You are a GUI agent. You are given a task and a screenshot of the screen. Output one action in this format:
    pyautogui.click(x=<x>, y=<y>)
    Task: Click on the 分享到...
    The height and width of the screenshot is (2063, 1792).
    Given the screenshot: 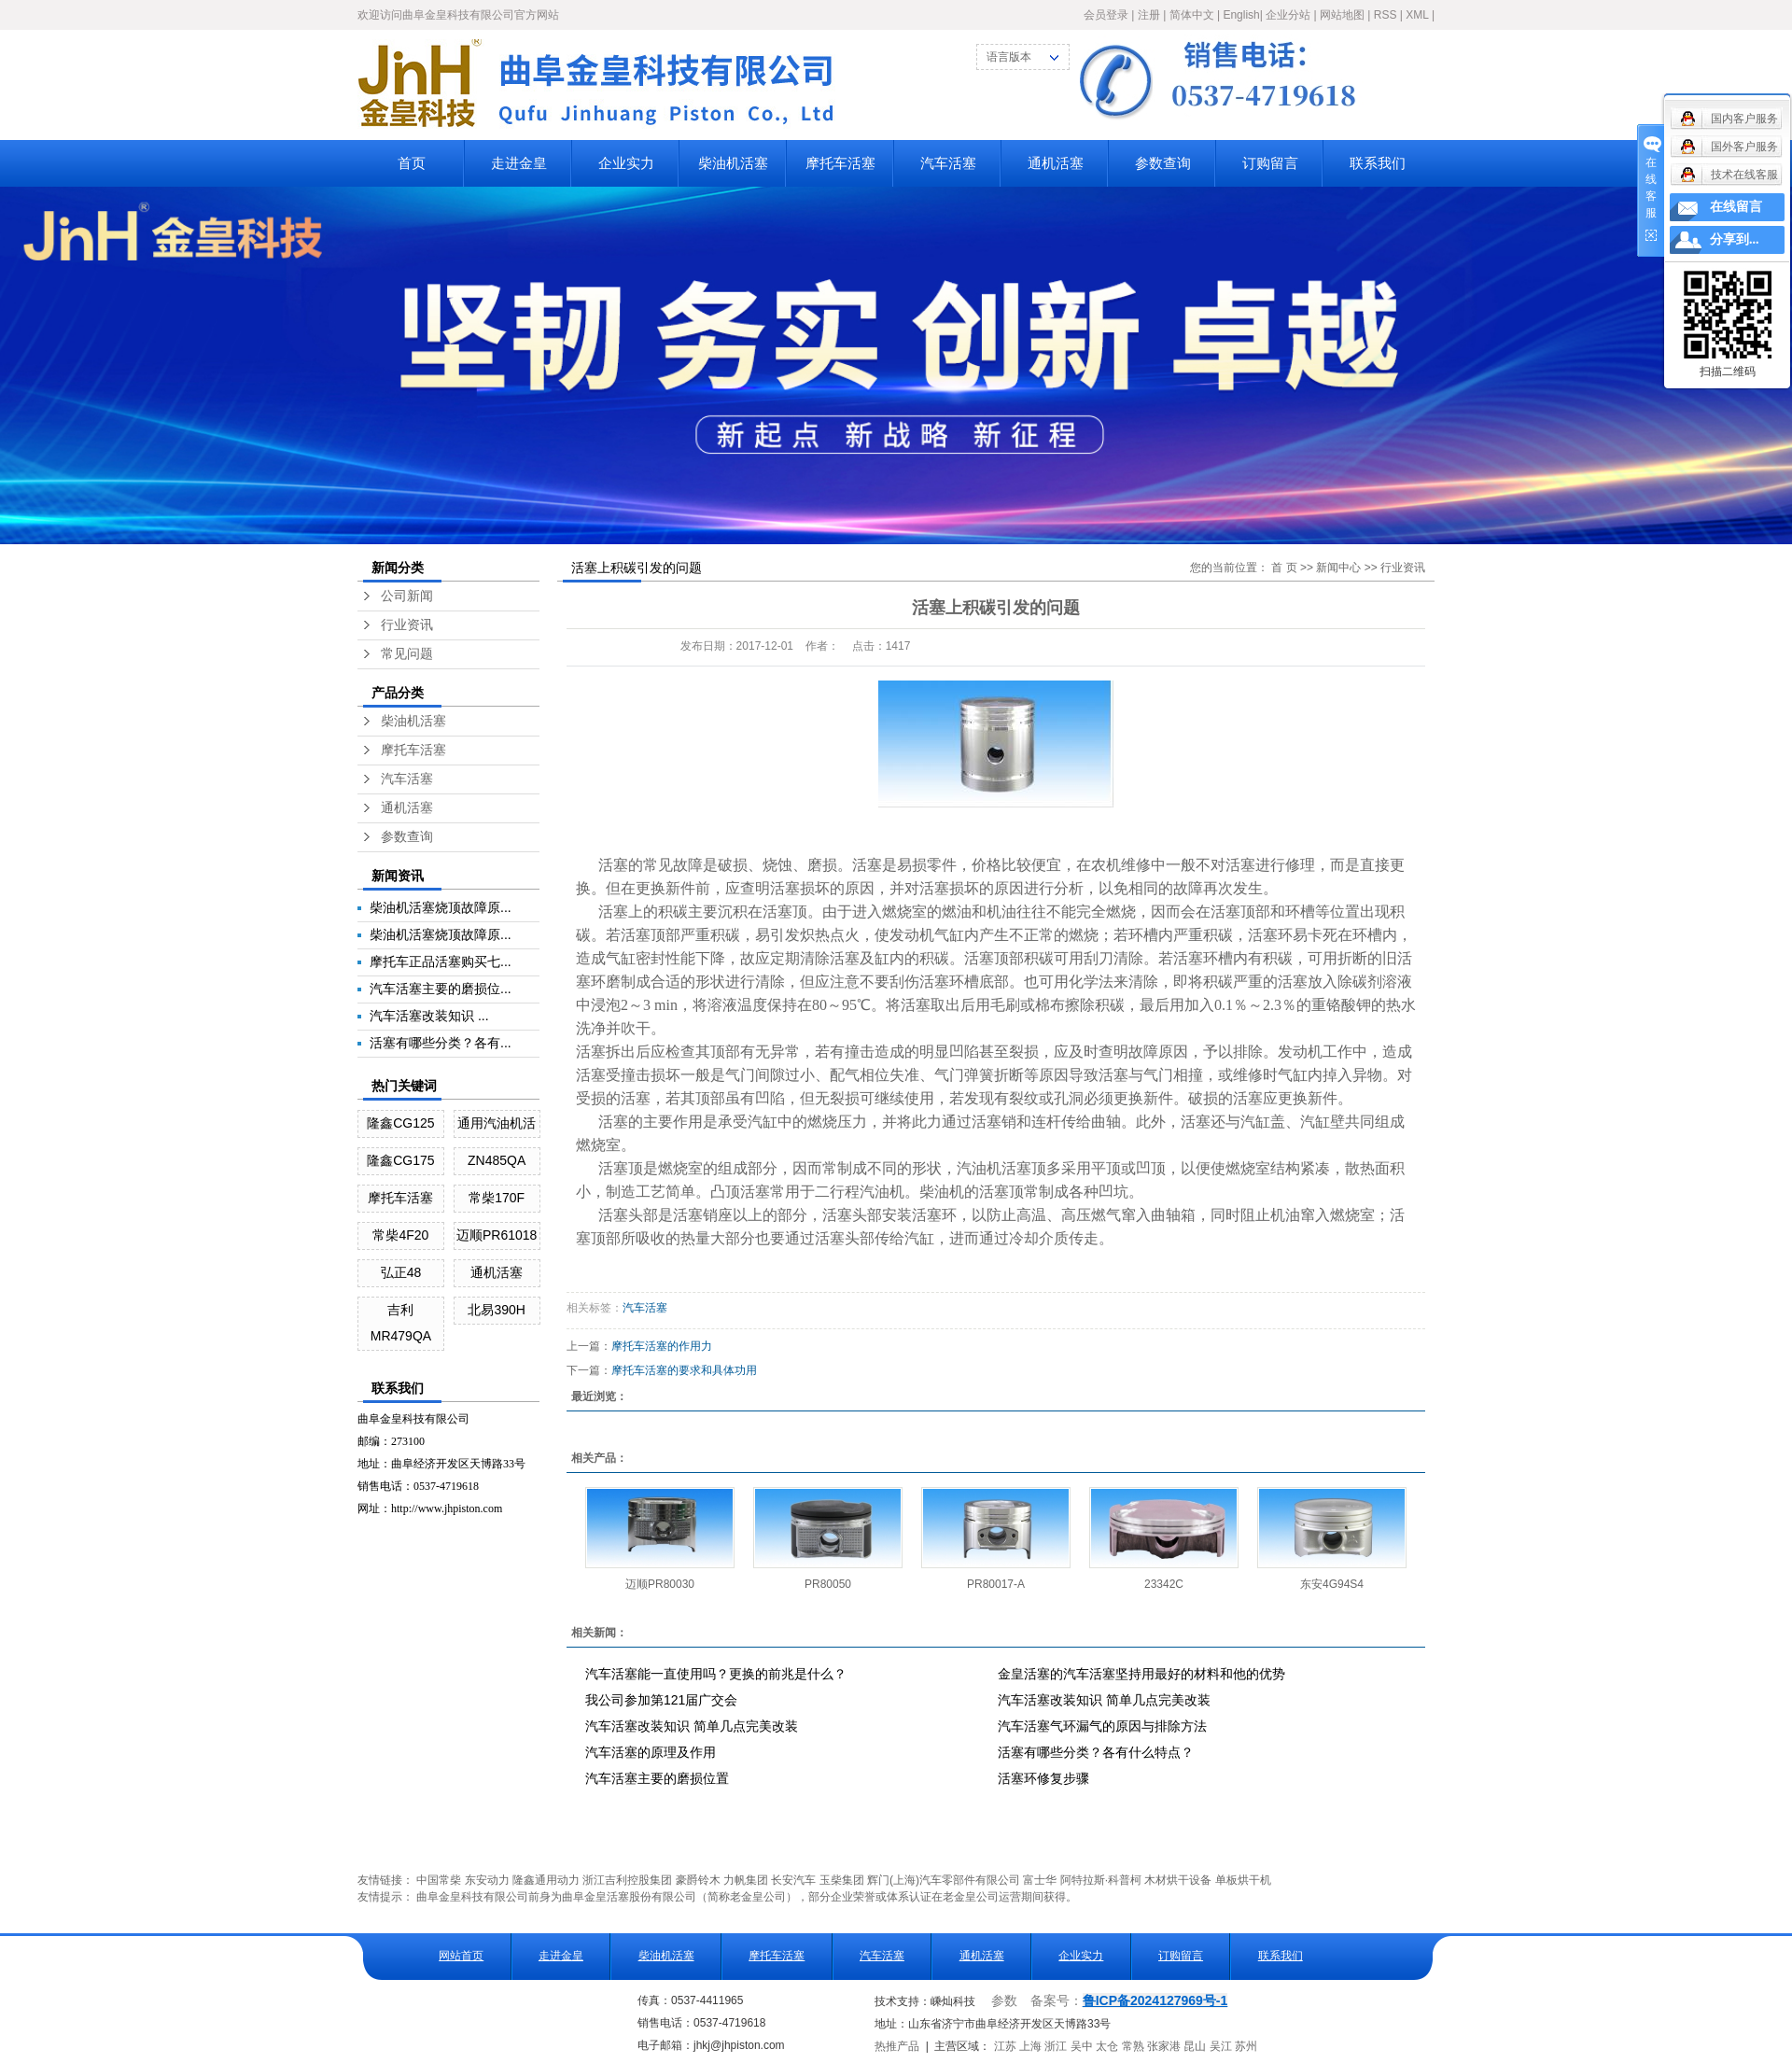 What is the action you would take?
    pyautogui.click(x=1734, y=239)
    